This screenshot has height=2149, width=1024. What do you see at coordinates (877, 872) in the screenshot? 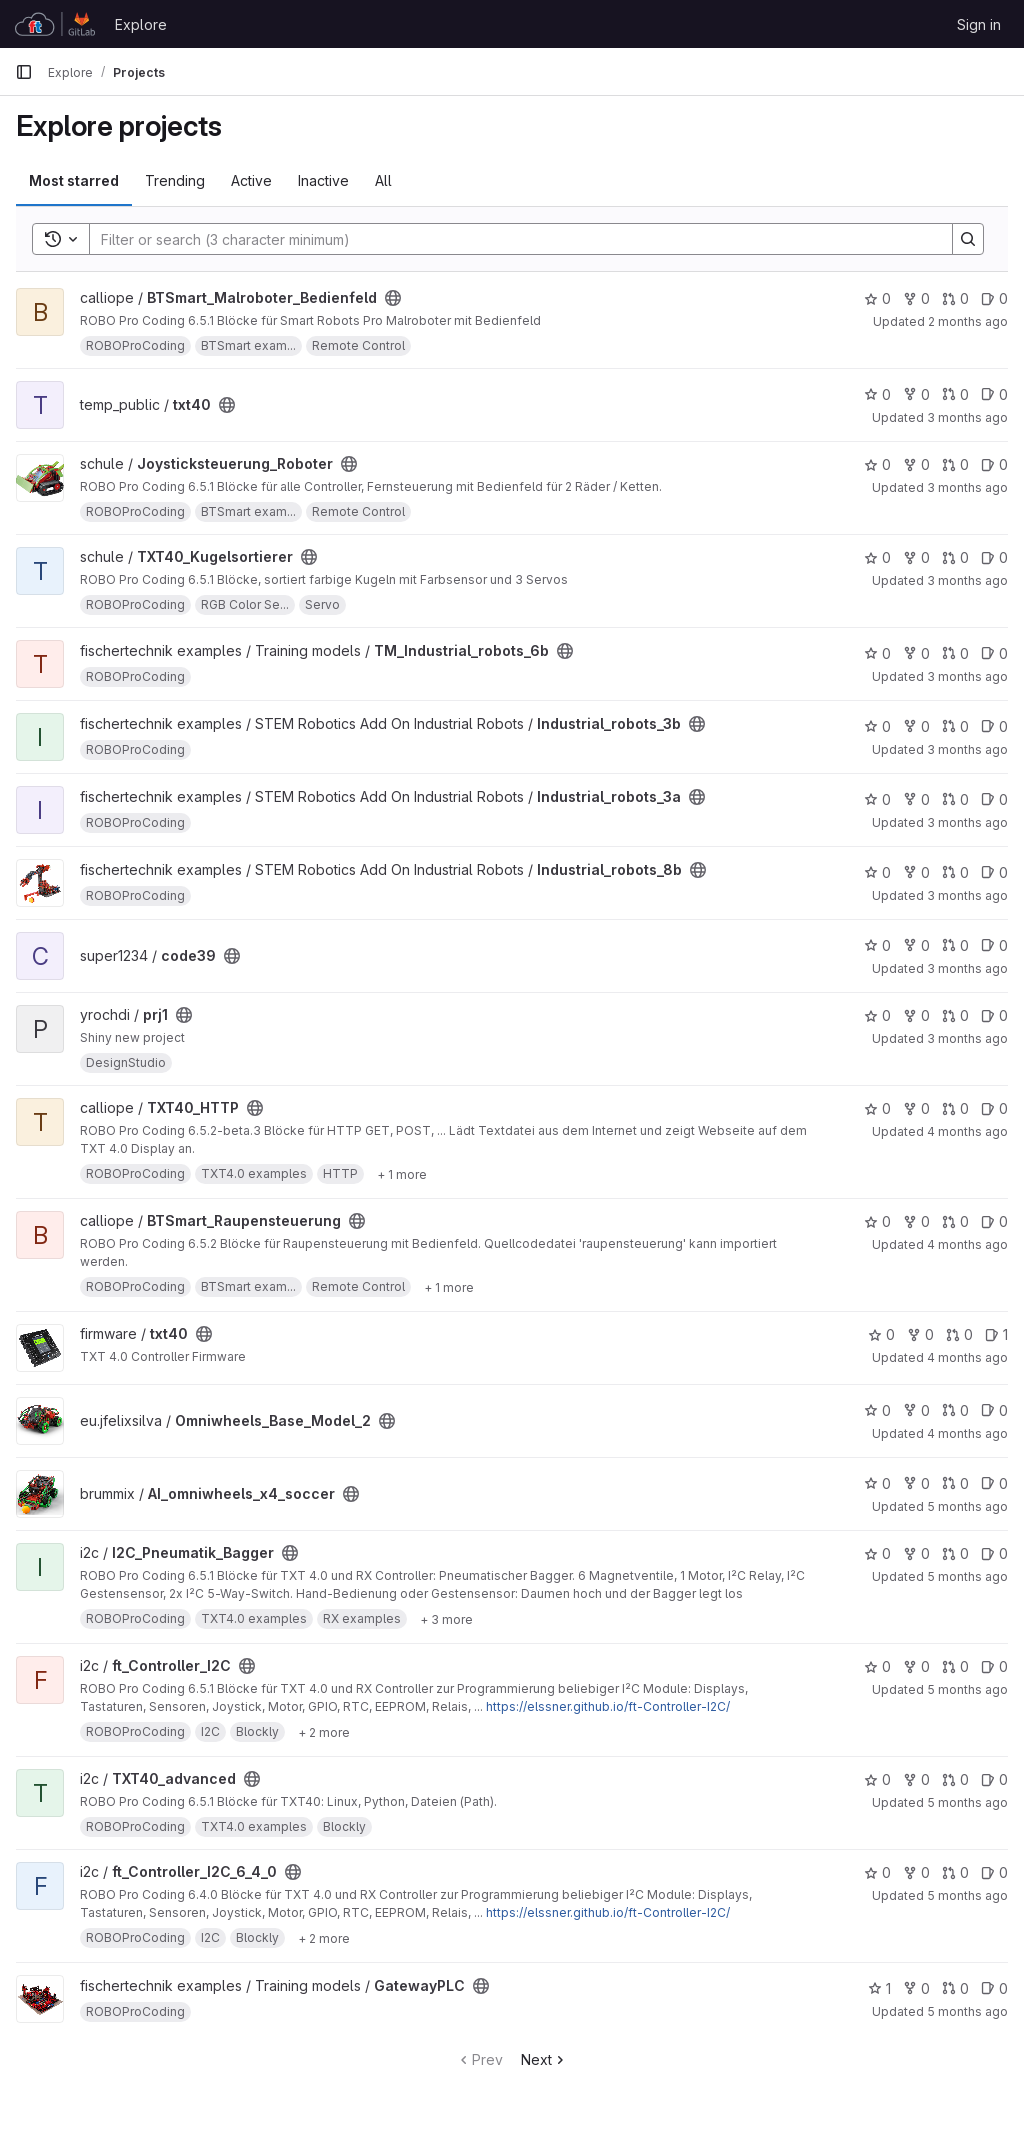
I see `0 [Industrial_robots_8b has 0 stars]` at bounding box center [877, 872].